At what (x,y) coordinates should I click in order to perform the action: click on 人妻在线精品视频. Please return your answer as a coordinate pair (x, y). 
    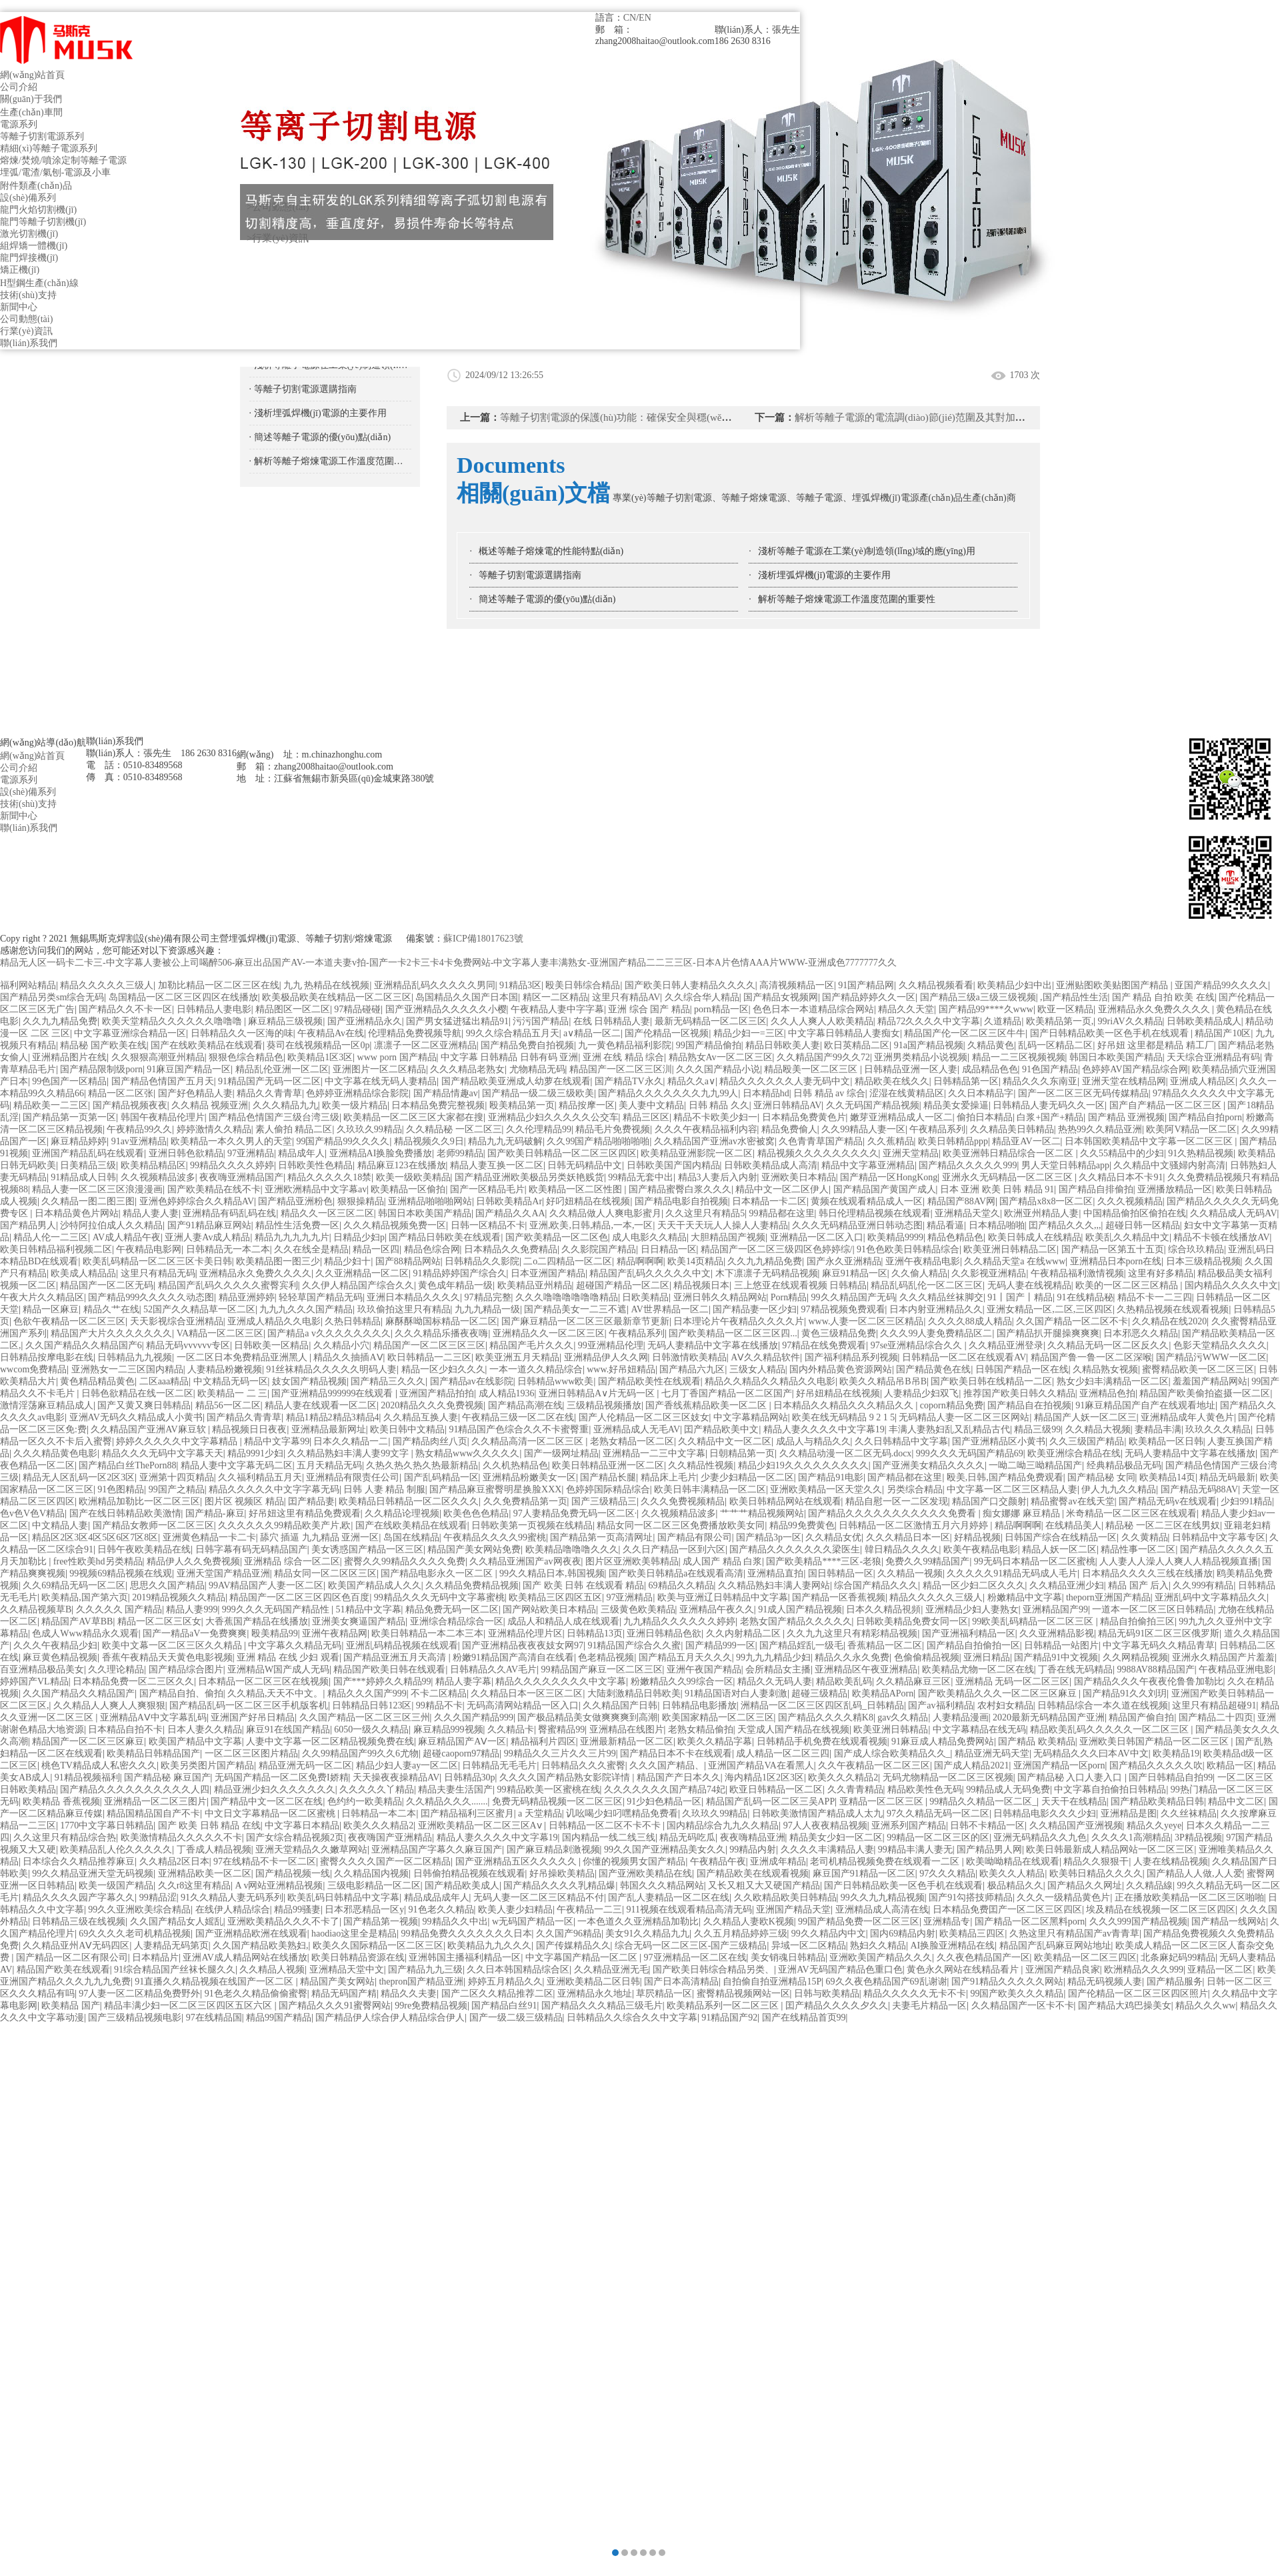
    Looking at the image, I should click on (1170, 1861).